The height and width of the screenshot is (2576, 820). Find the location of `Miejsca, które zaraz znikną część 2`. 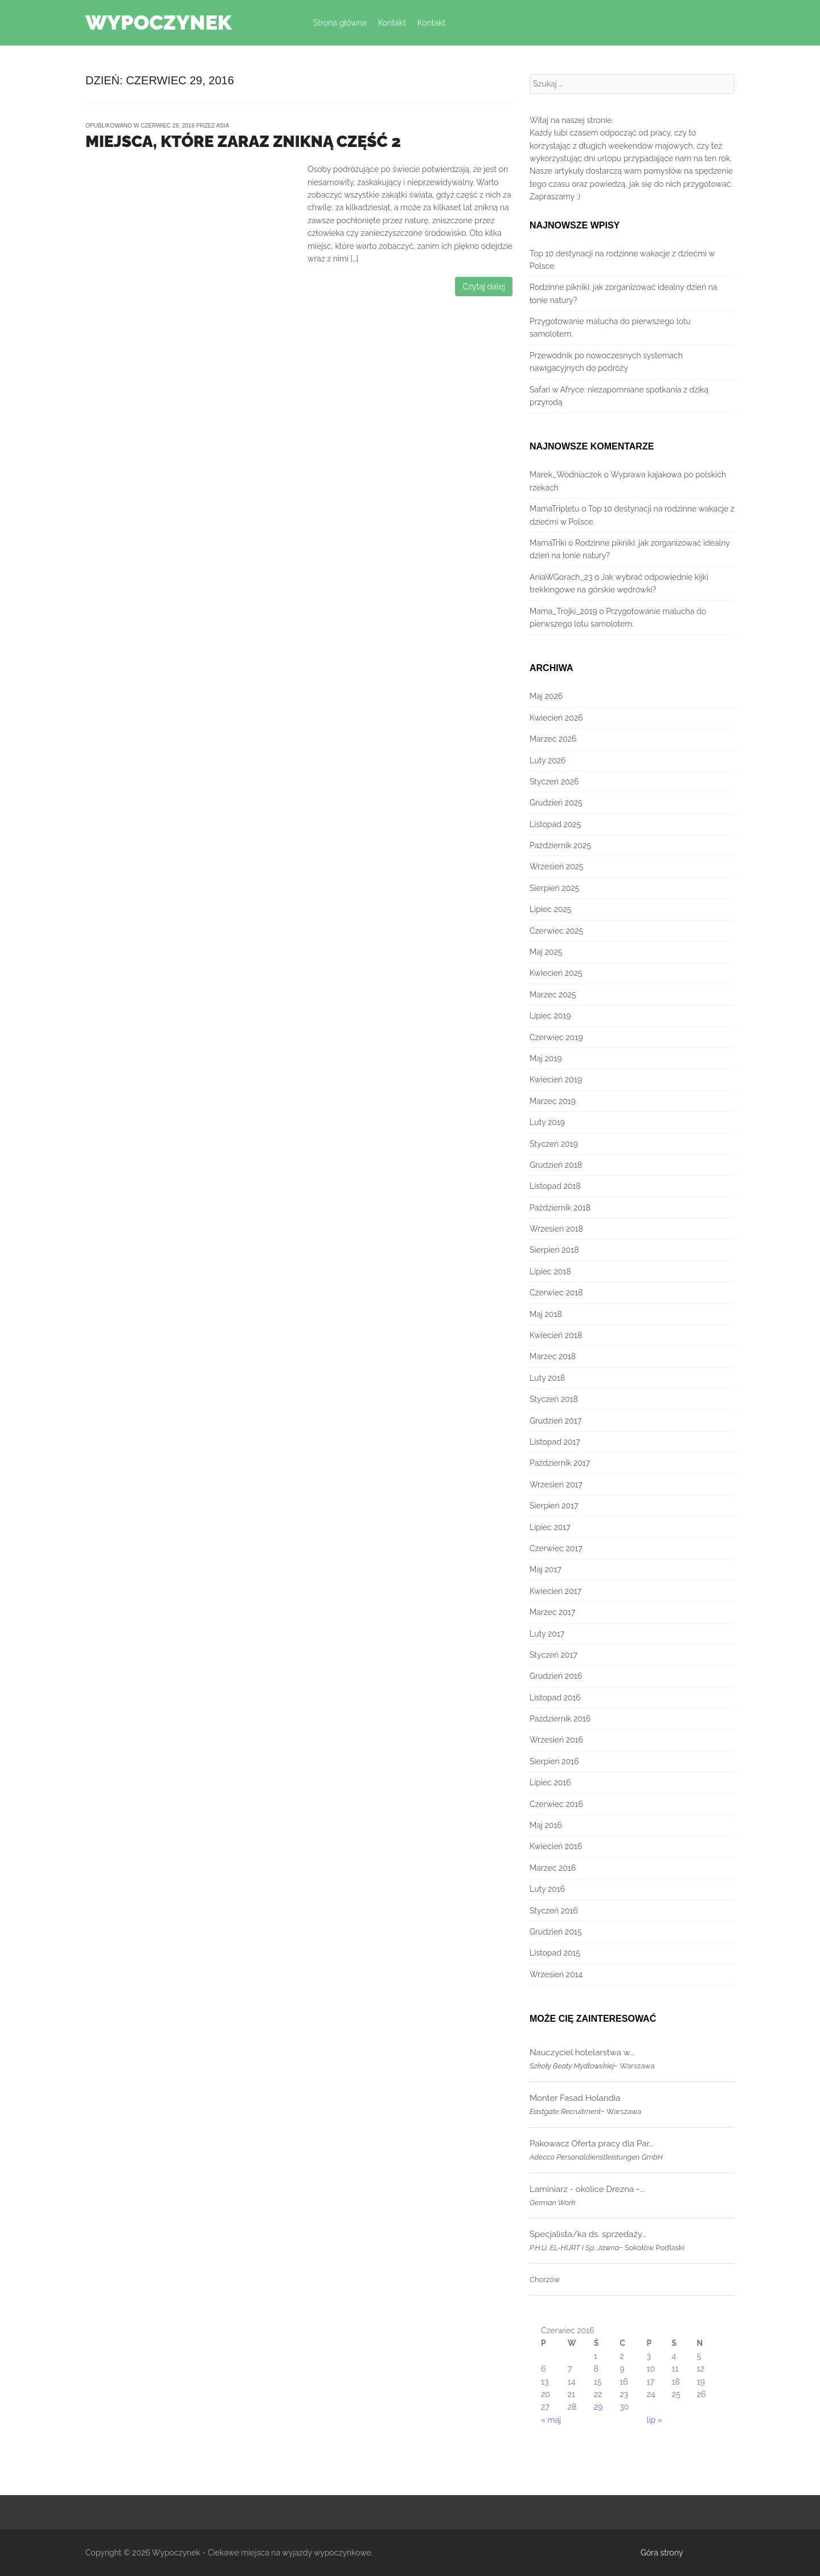

Miejsca, które zaraz znikną część 2 is located at coordinates (243, 141).